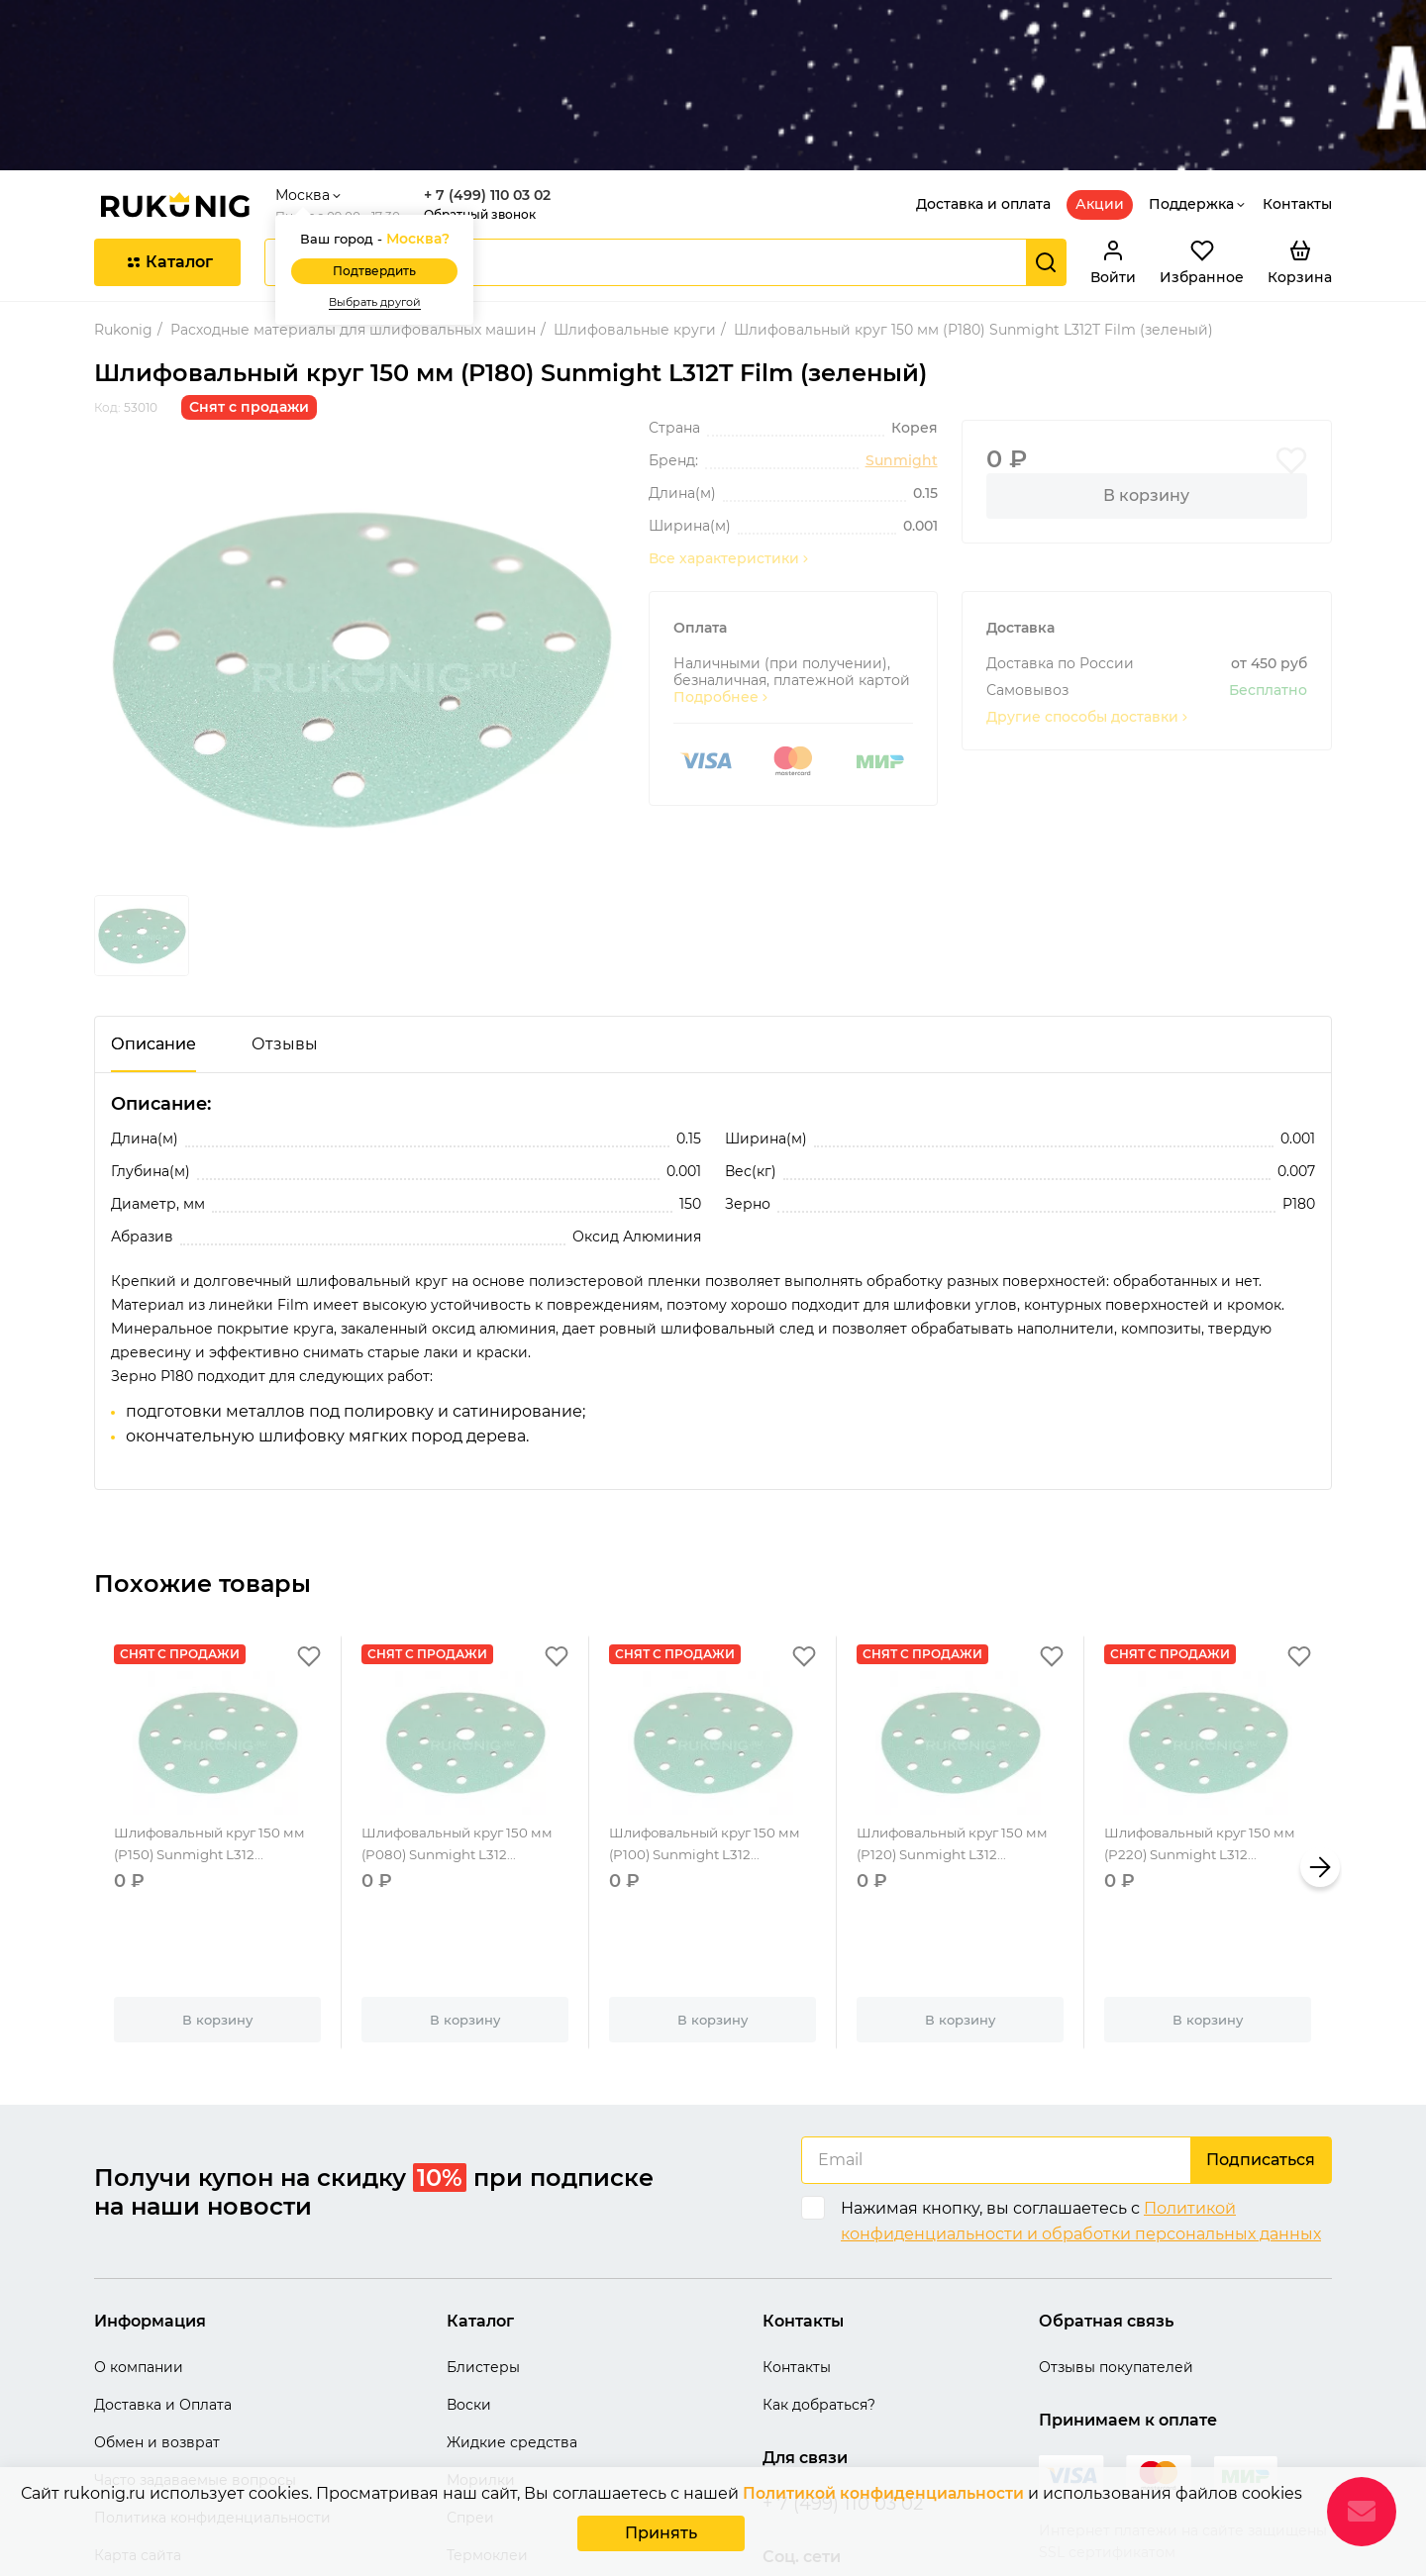 The image size is (1426, 2576). I want to click on Шлифовальный круг 150 мм (P100) Sunmight L312..., so click(711, 1737).